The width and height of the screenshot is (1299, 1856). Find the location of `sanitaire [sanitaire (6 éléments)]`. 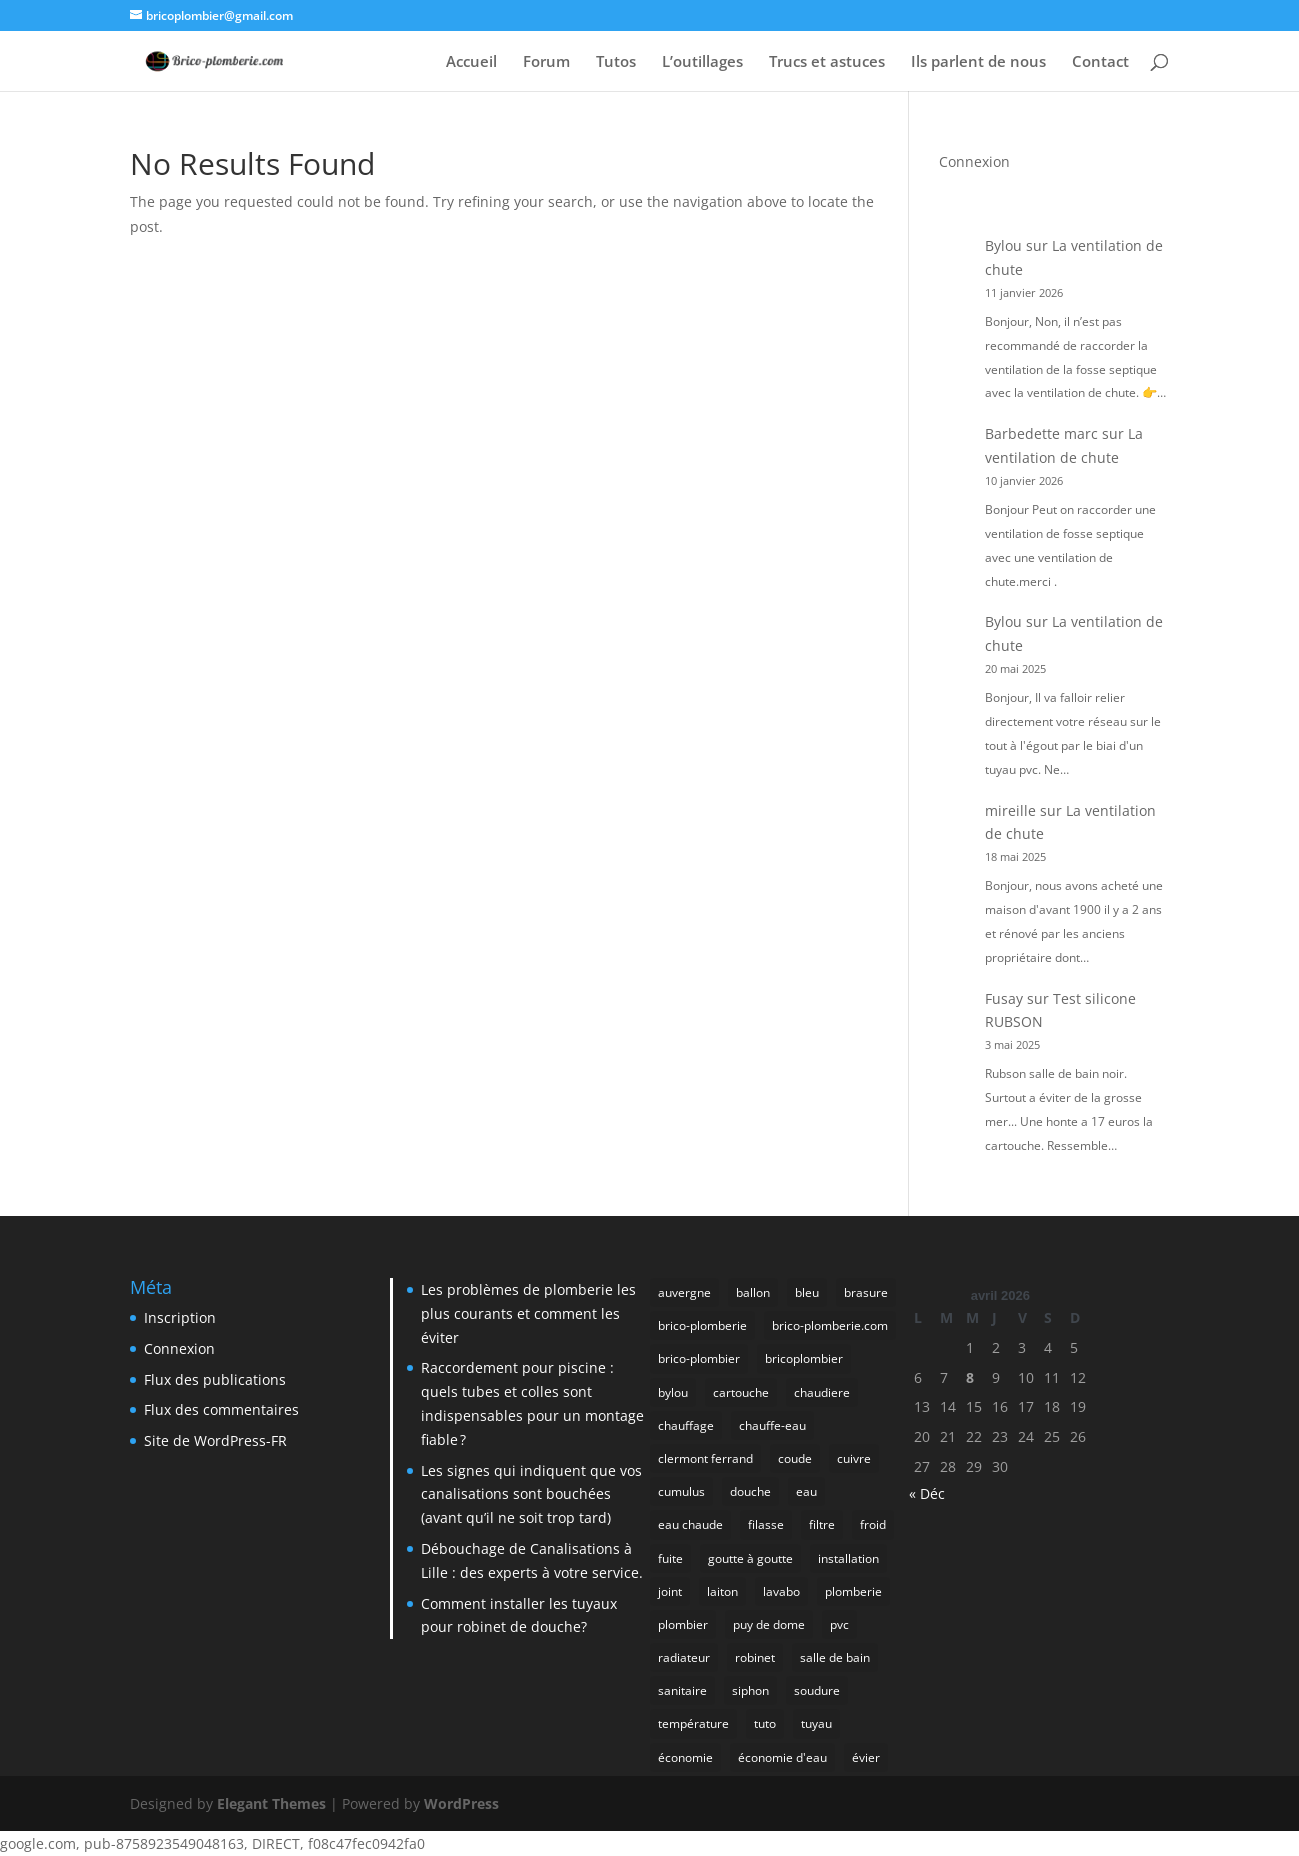

sanitaire [sanitaire (6 éléments)] is located at coordinates (682, 1690).